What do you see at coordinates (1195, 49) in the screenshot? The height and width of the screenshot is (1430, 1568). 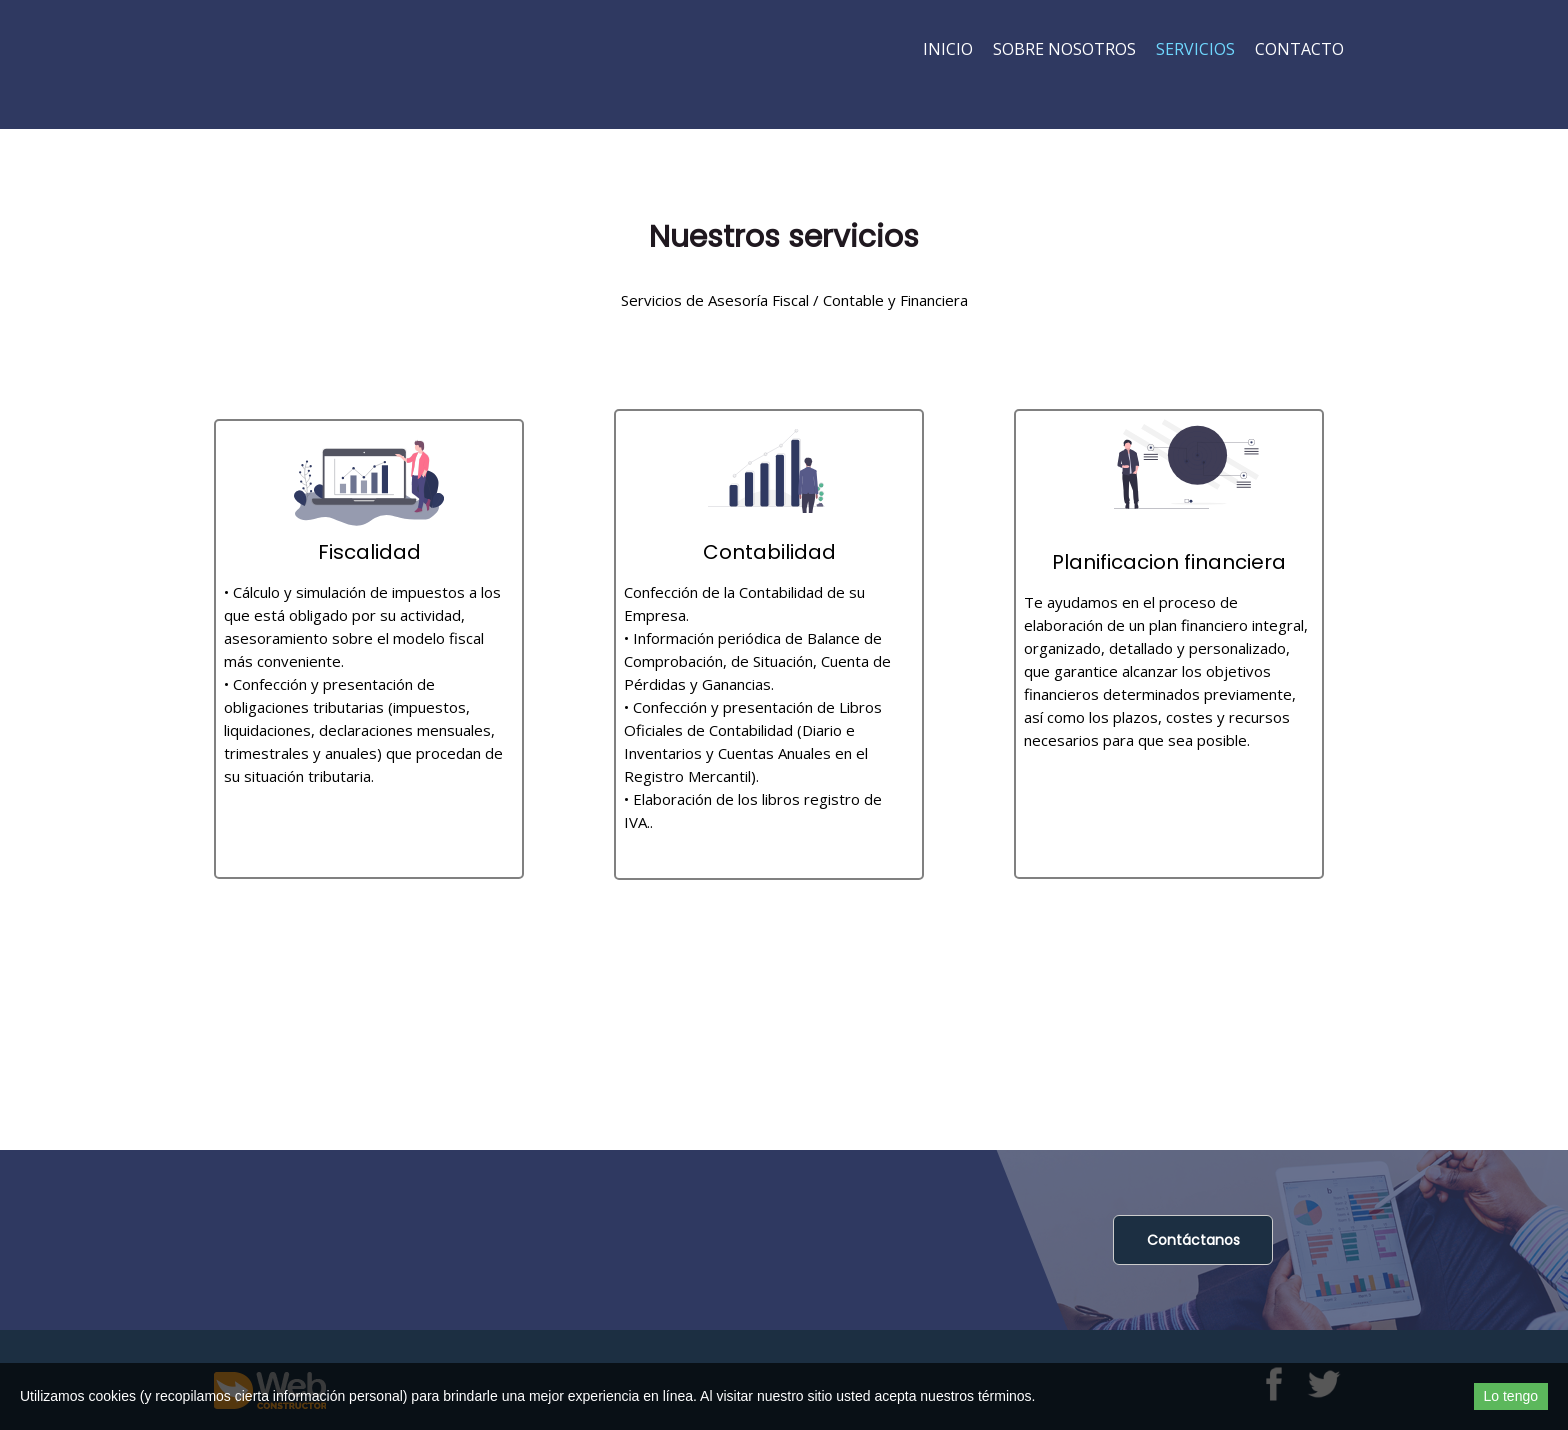 I see `Servicios` at bounding box center [1195, 49].